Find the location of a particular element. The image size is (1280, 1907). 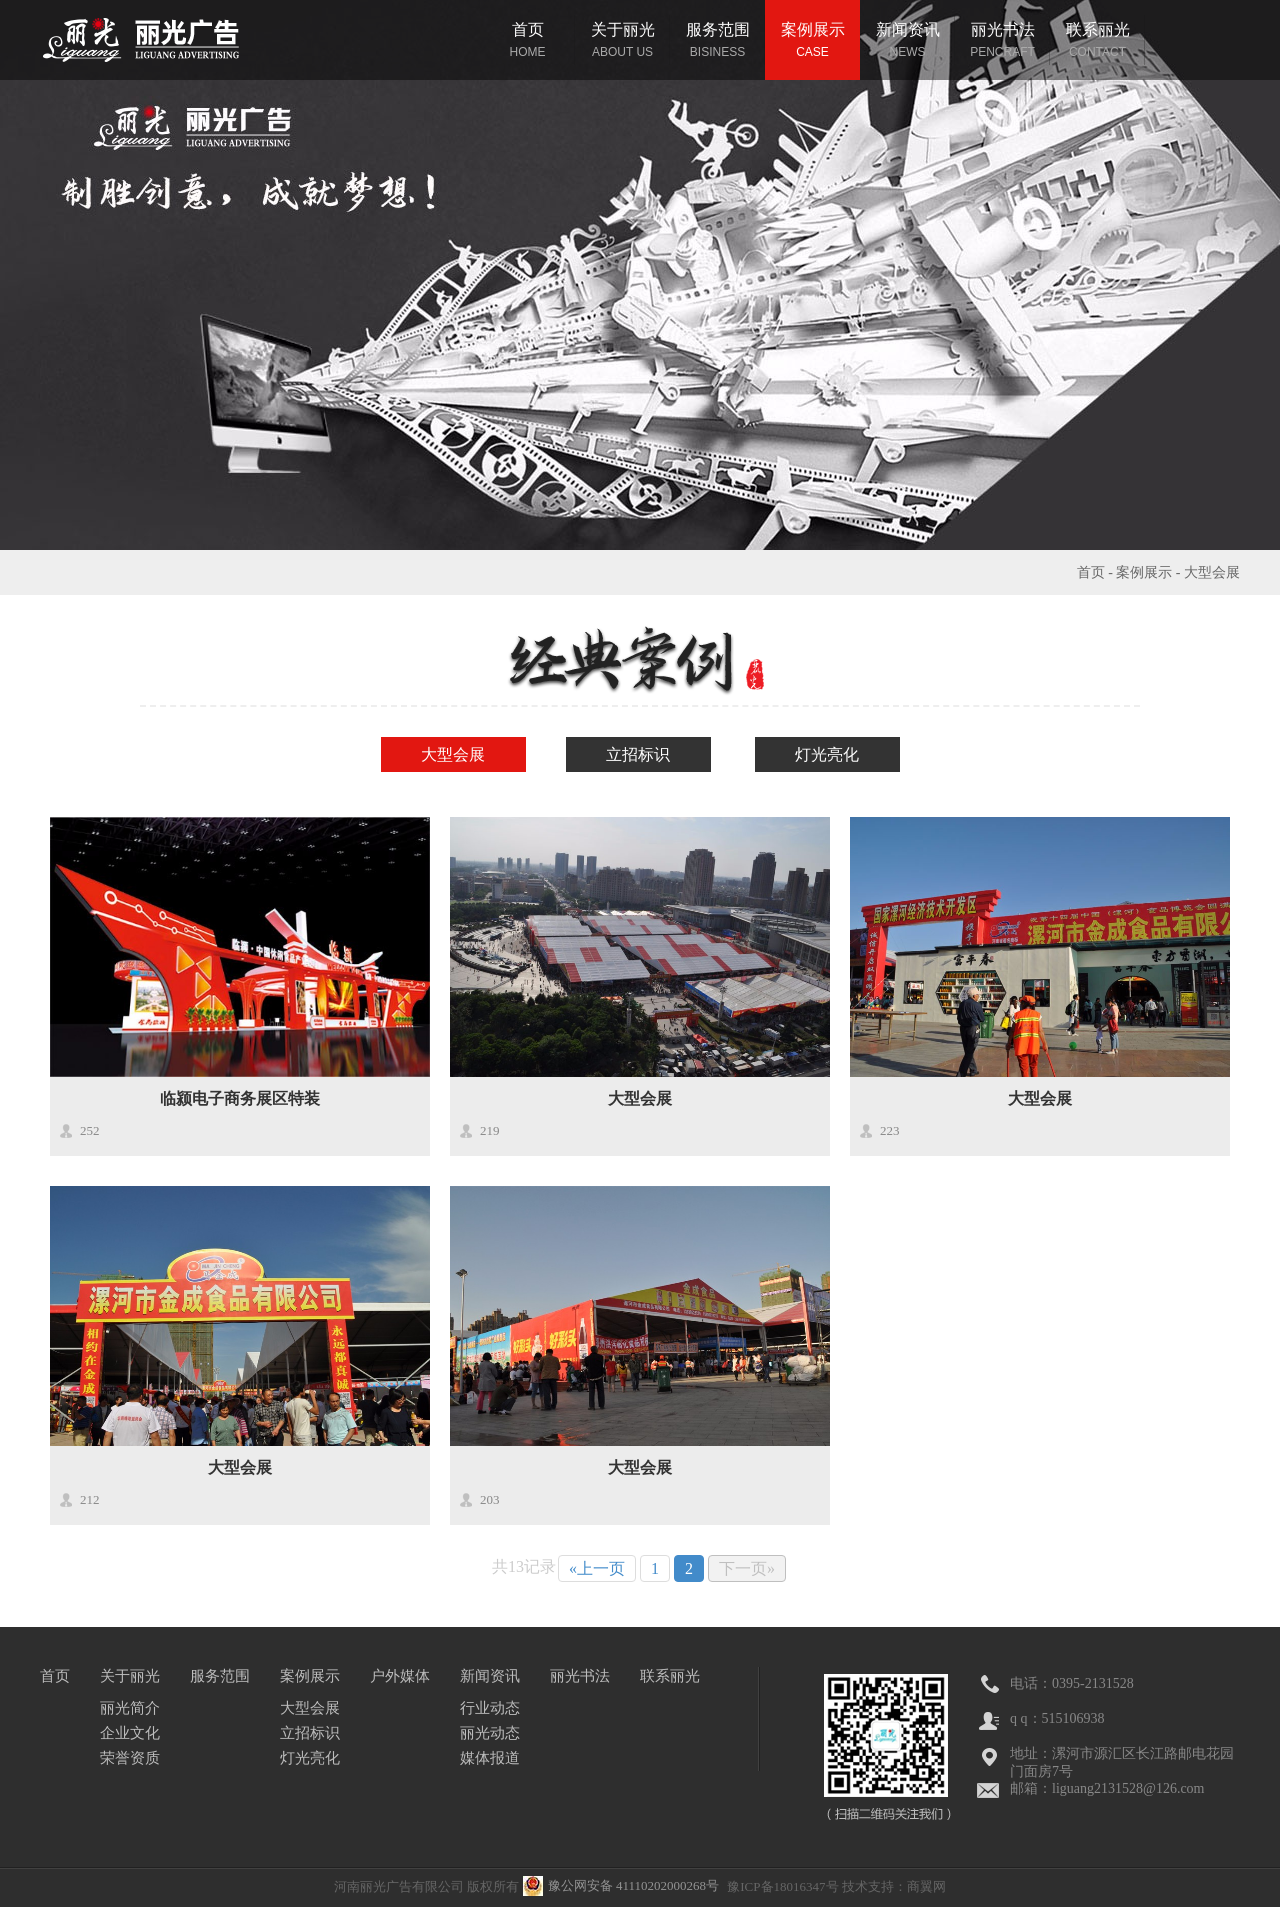

豫ICP备18016347号 is located at coordinates (782, 1886).